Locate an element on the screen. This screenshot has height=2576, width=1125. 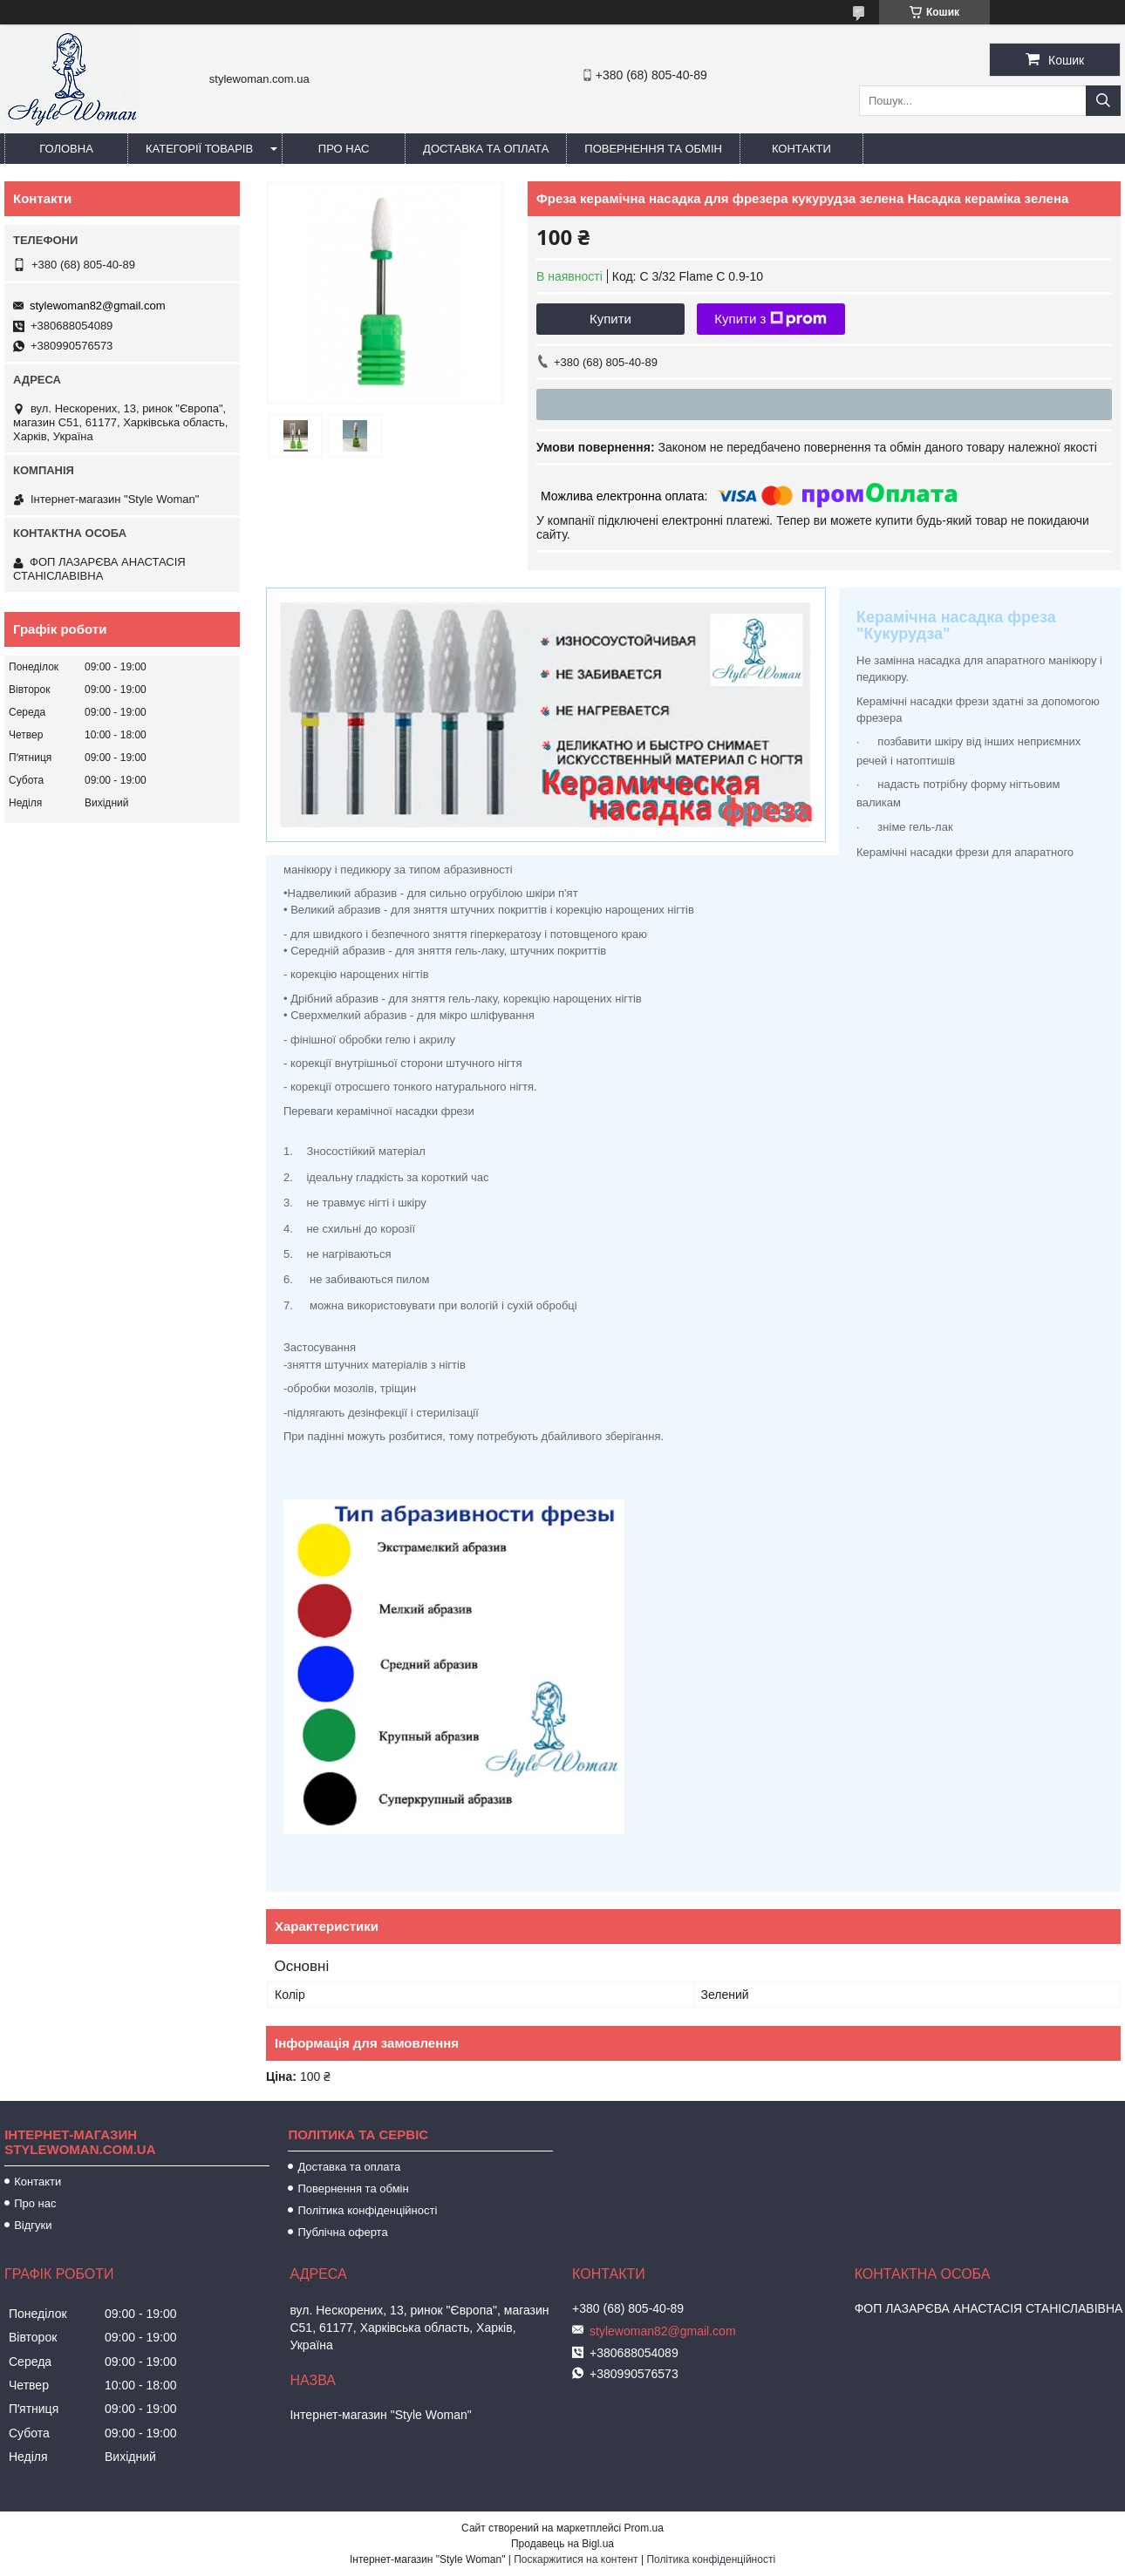
Купити is located at coordinates (610, 318).